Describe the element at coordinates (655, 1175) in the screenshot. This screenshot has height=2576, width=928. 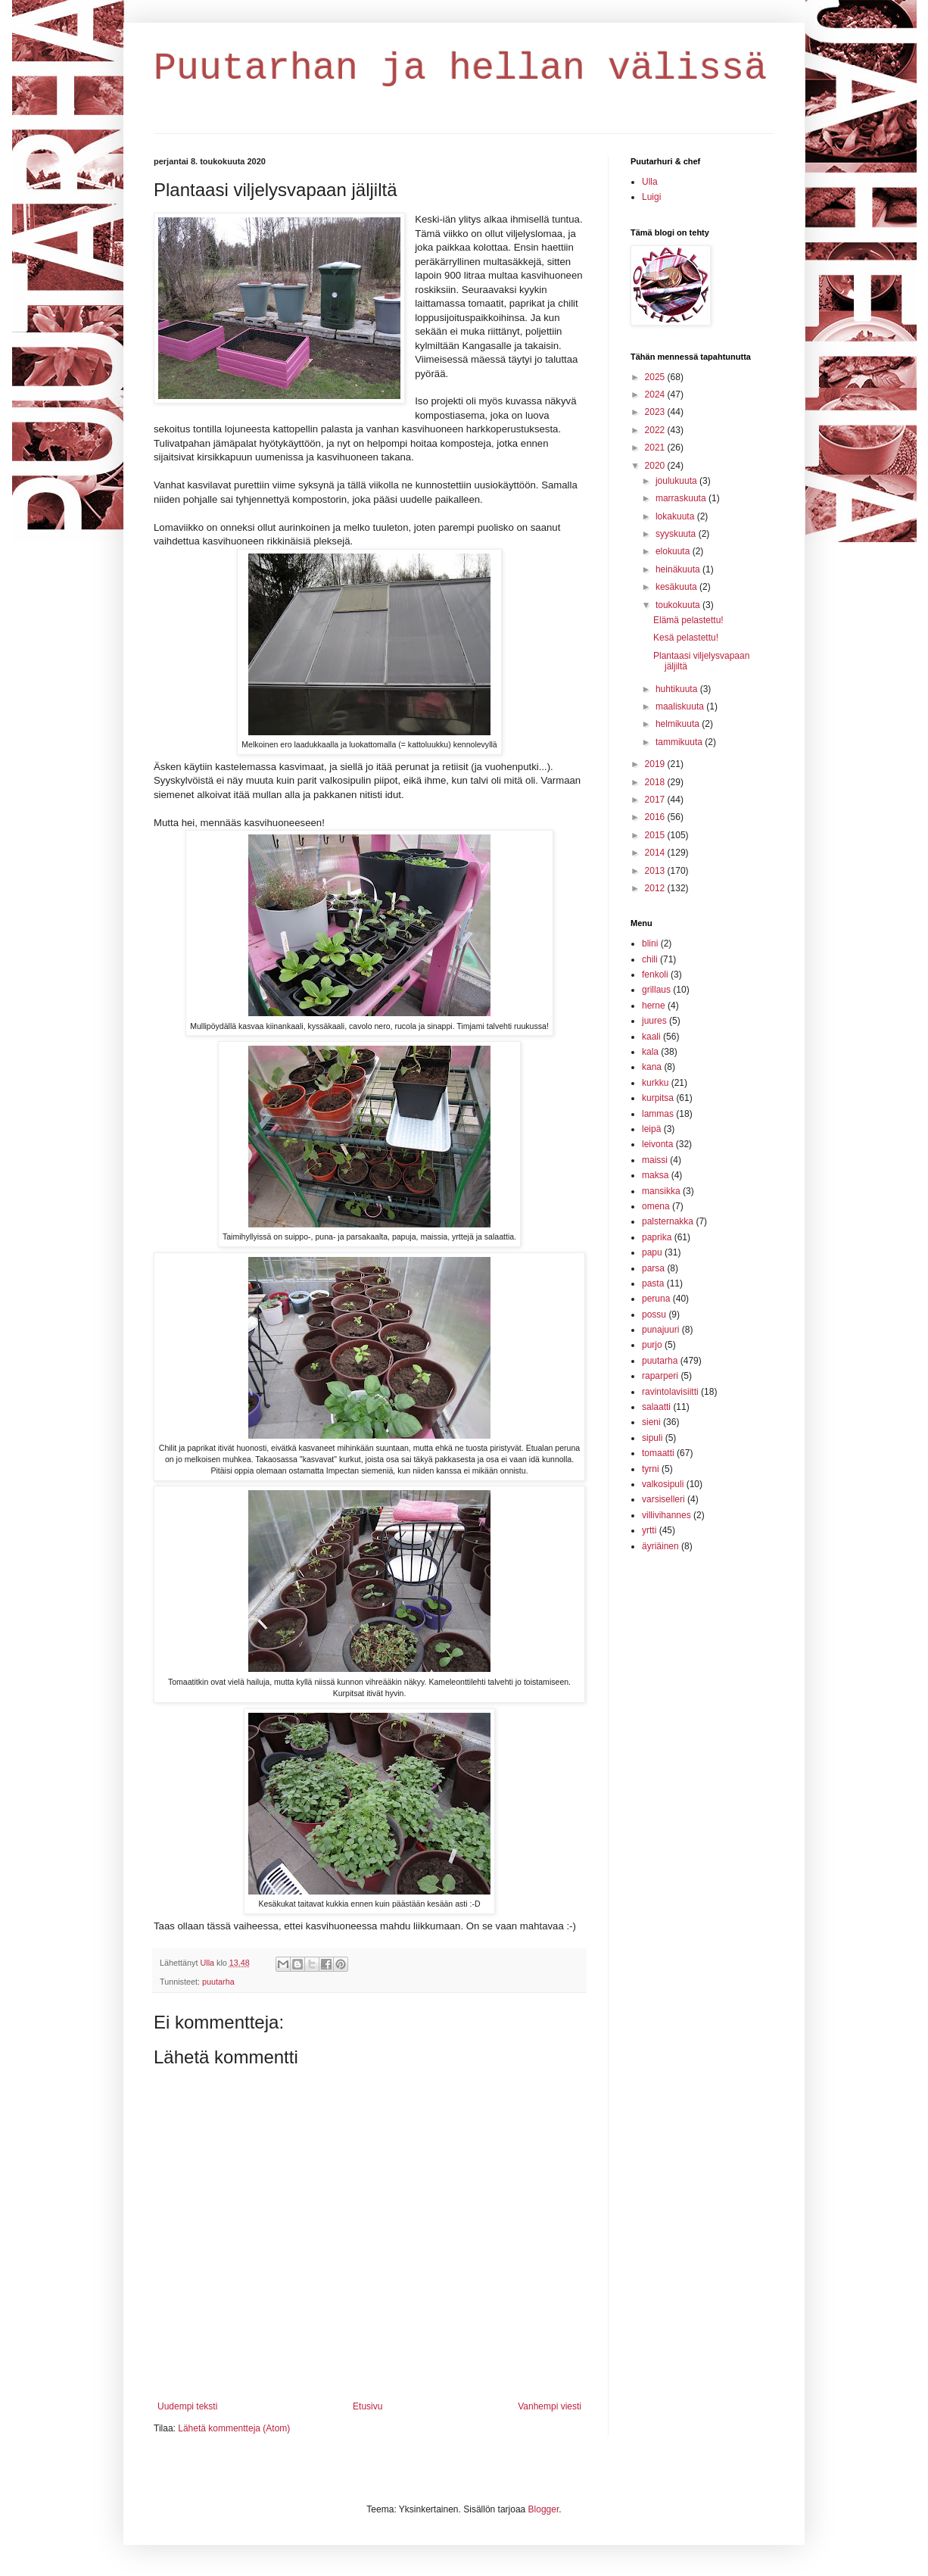
I see `maksa` at that location.